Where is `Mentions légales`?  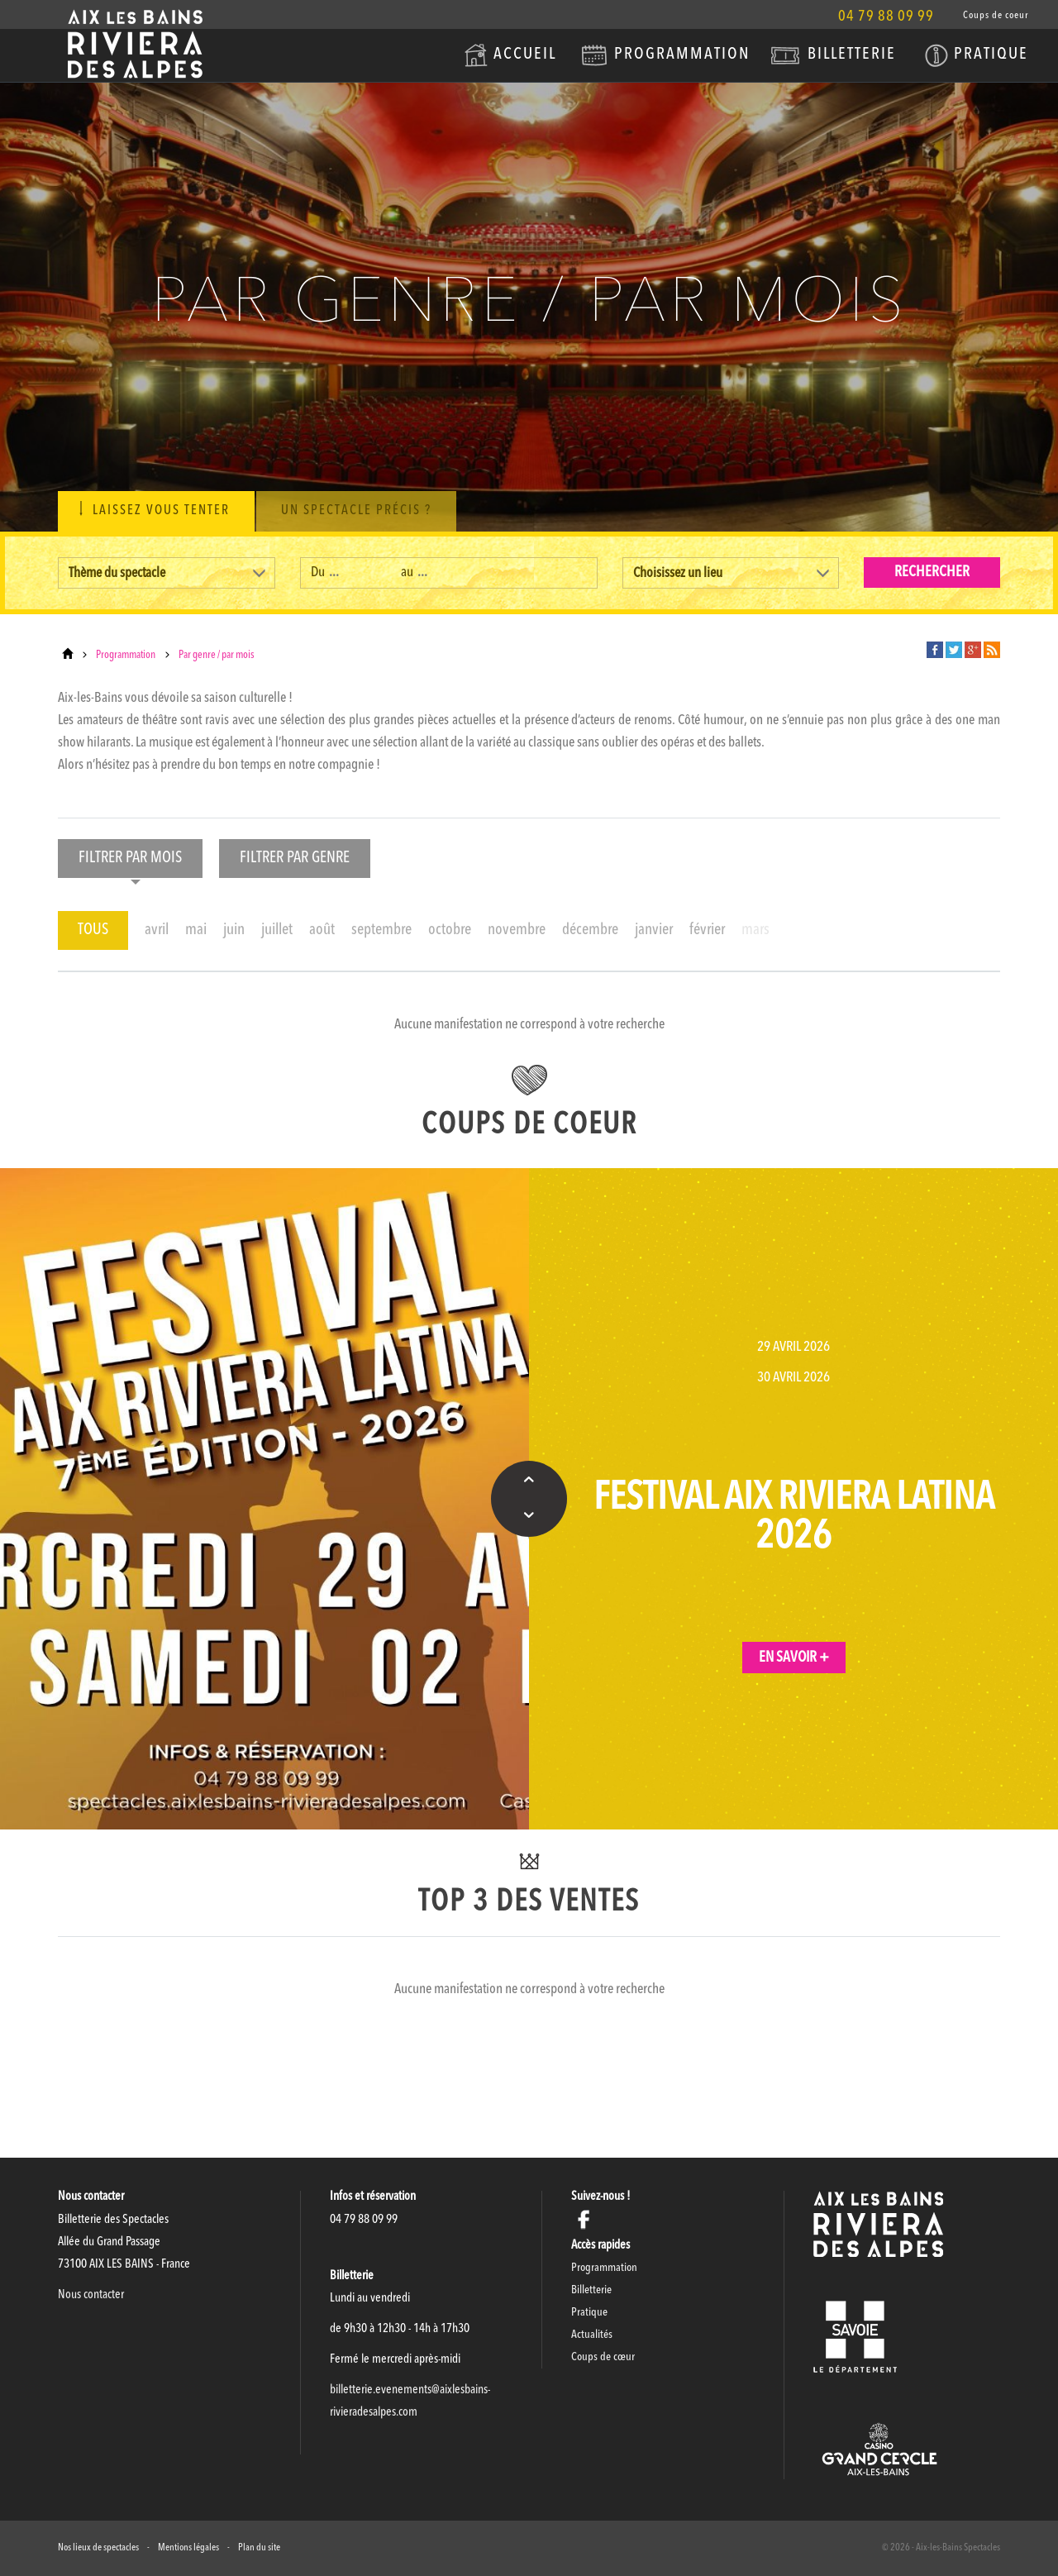 Mentions légales is located at coordinates (188, 2548).